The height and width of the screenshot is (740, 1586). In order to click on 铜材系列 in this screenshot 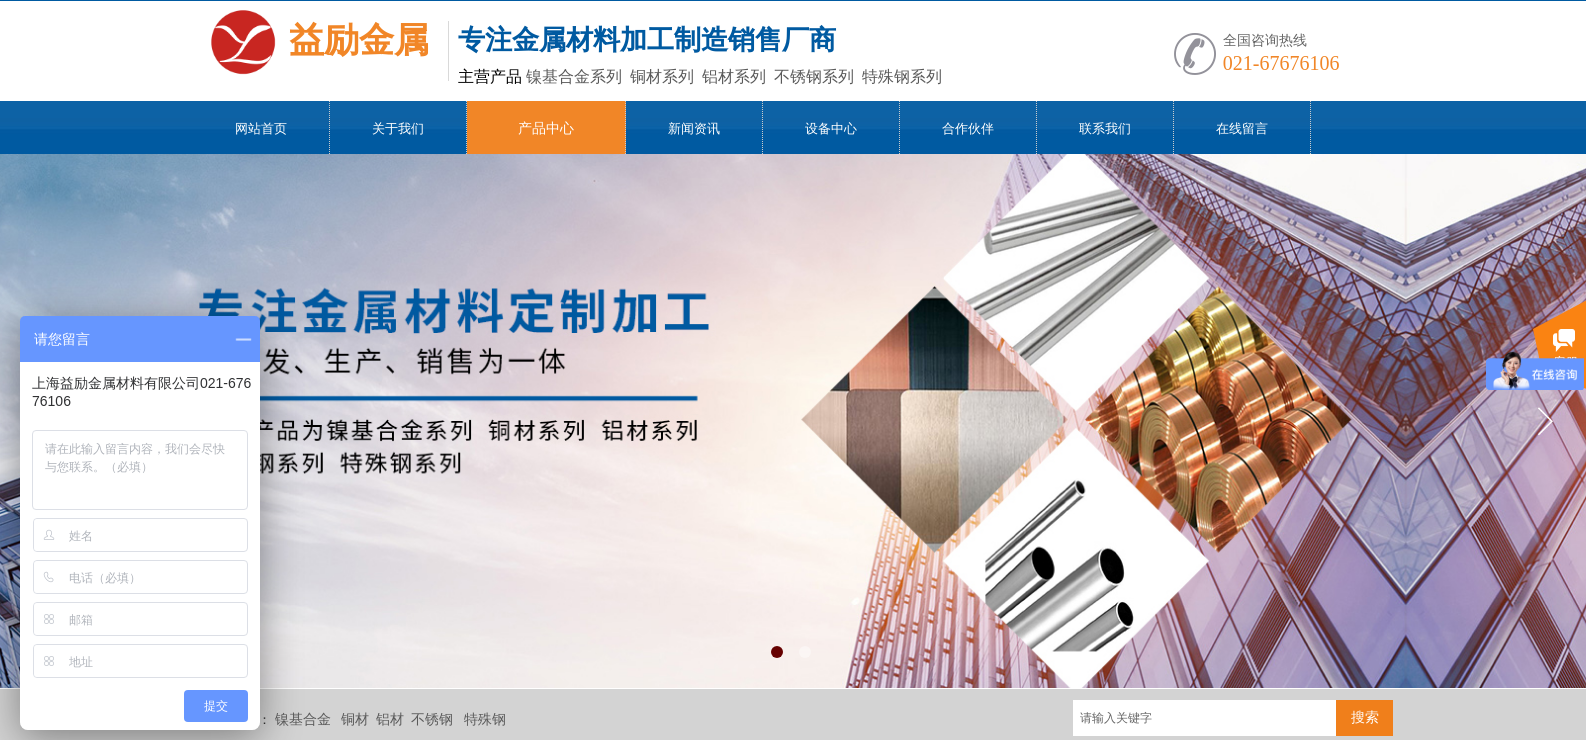, I will do `click(644, 76)`.